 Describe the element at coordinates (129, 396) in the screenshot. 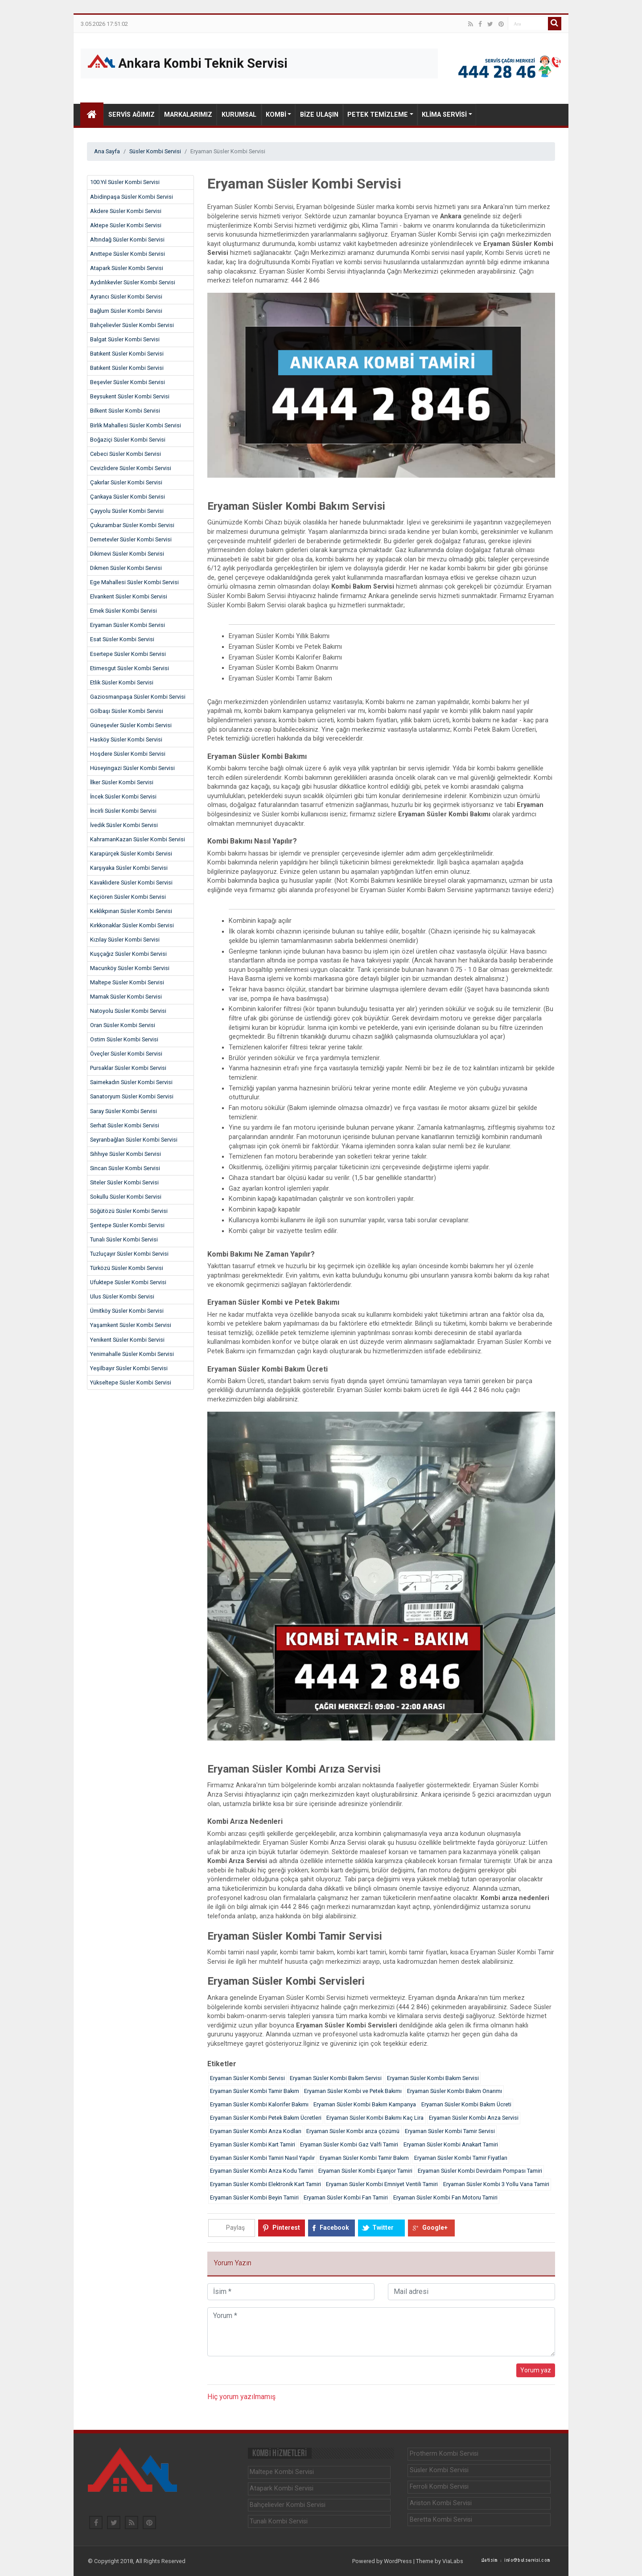

I see `Beysukent Süsler Kombi Servisi` at that location.